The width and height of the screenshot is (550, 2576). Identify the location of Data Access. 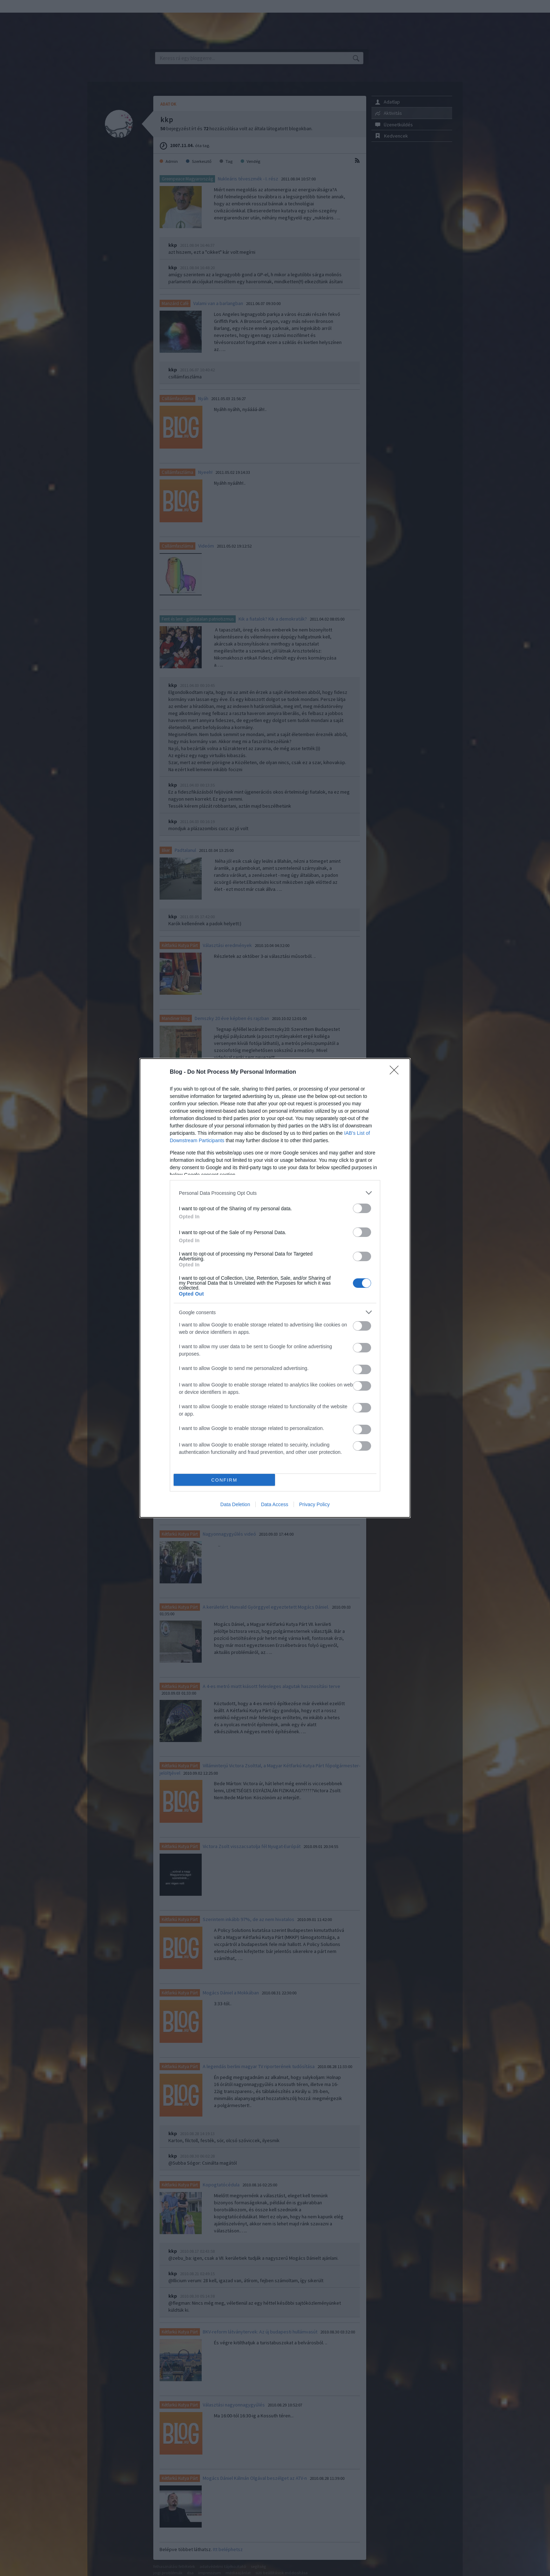
(274, 1504).